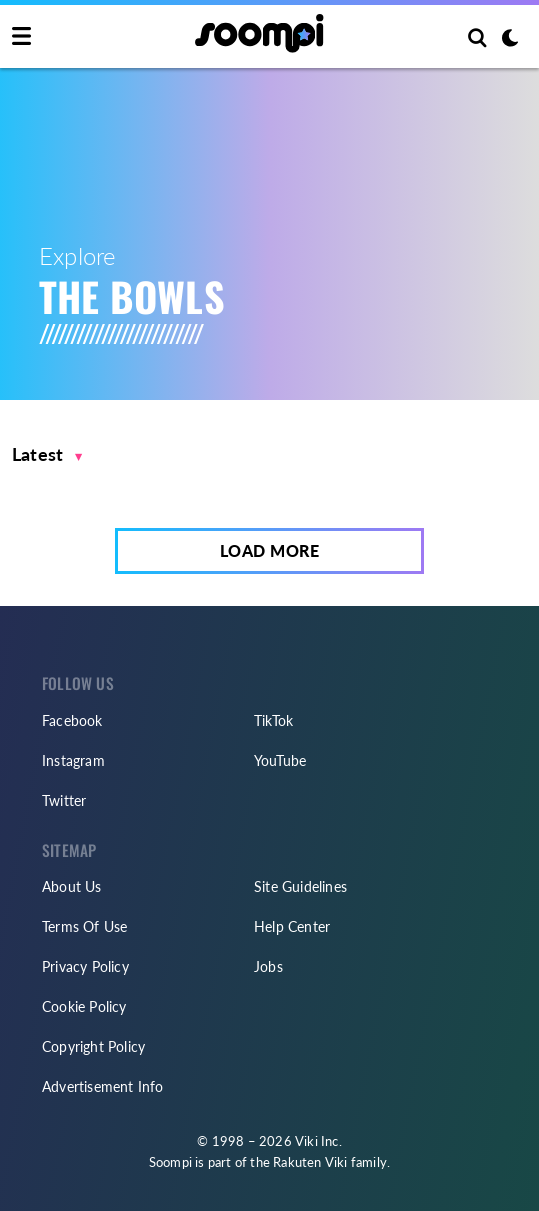 This screenshot has width=539, height=1211. I want to click on Cookie Policy, so click(84, 1006).